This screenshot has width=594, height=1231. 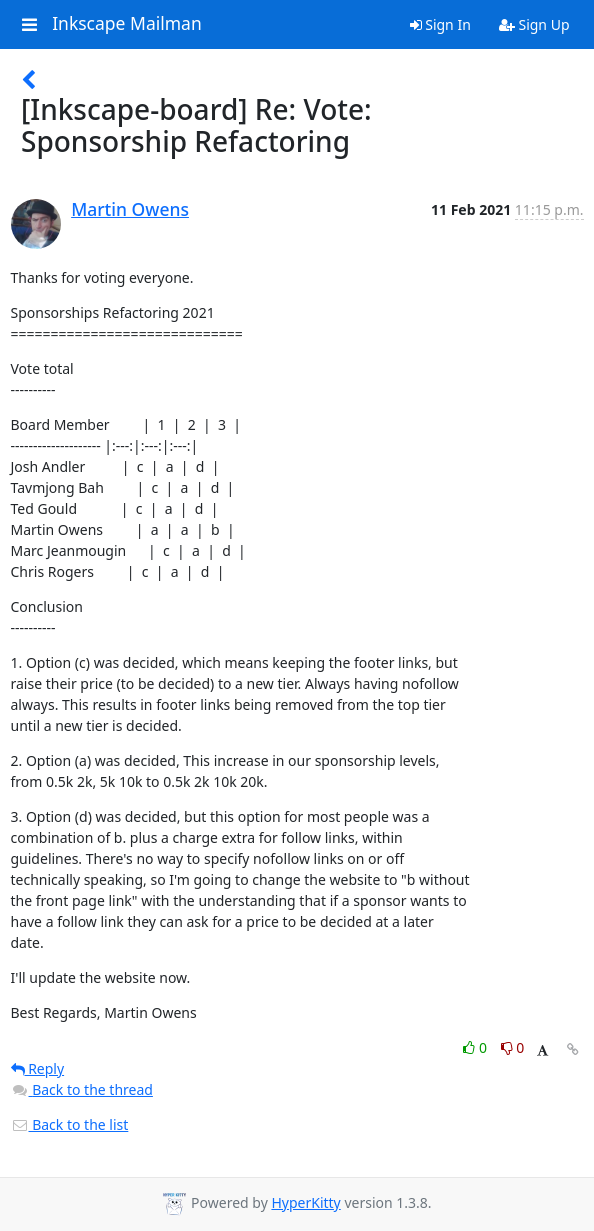 What do you see at coordinates (305, 1202) in the screenshot?
I see `HyperKitty` at bounding box center [305, 1202].